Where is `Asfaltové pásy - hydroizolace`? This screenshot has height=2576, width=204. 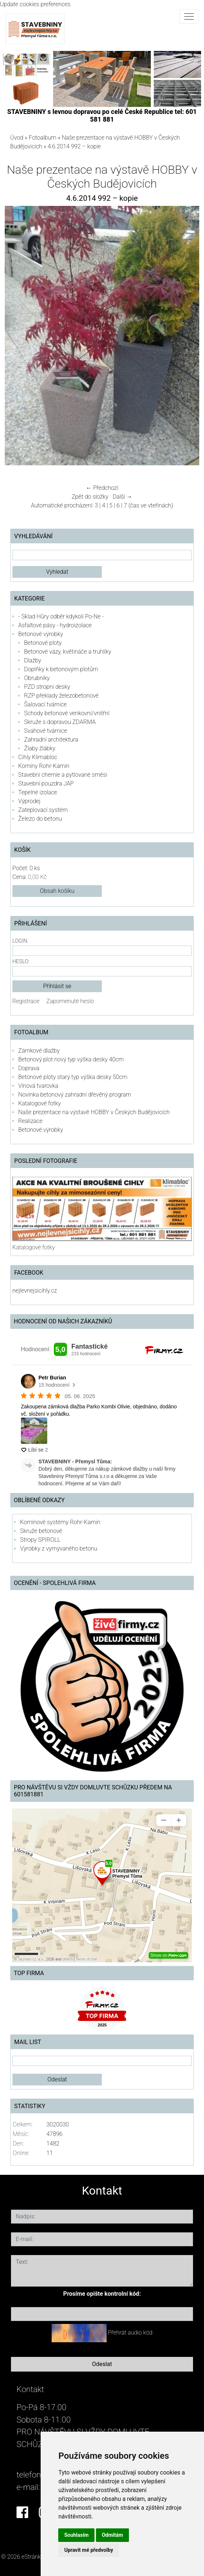
Asfaltové pásy - hydroizolace is located at coordinates (55, 625).